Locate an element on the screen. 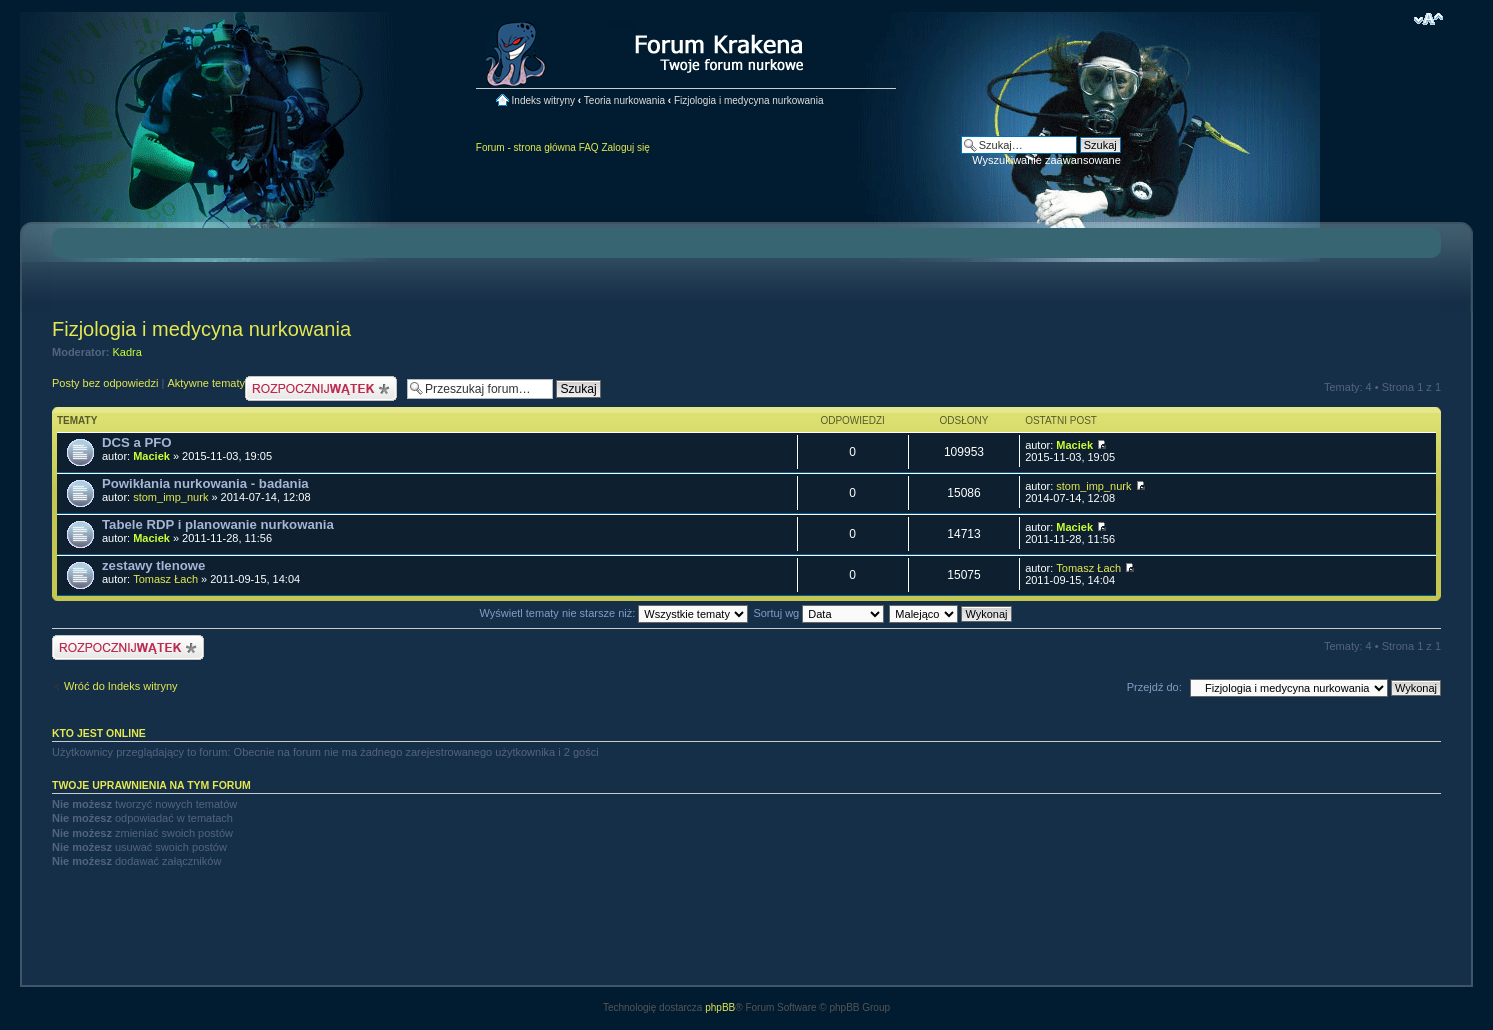 This screenshot has width=1493, height=1030. Maciek is located at coordinates (151, 456).